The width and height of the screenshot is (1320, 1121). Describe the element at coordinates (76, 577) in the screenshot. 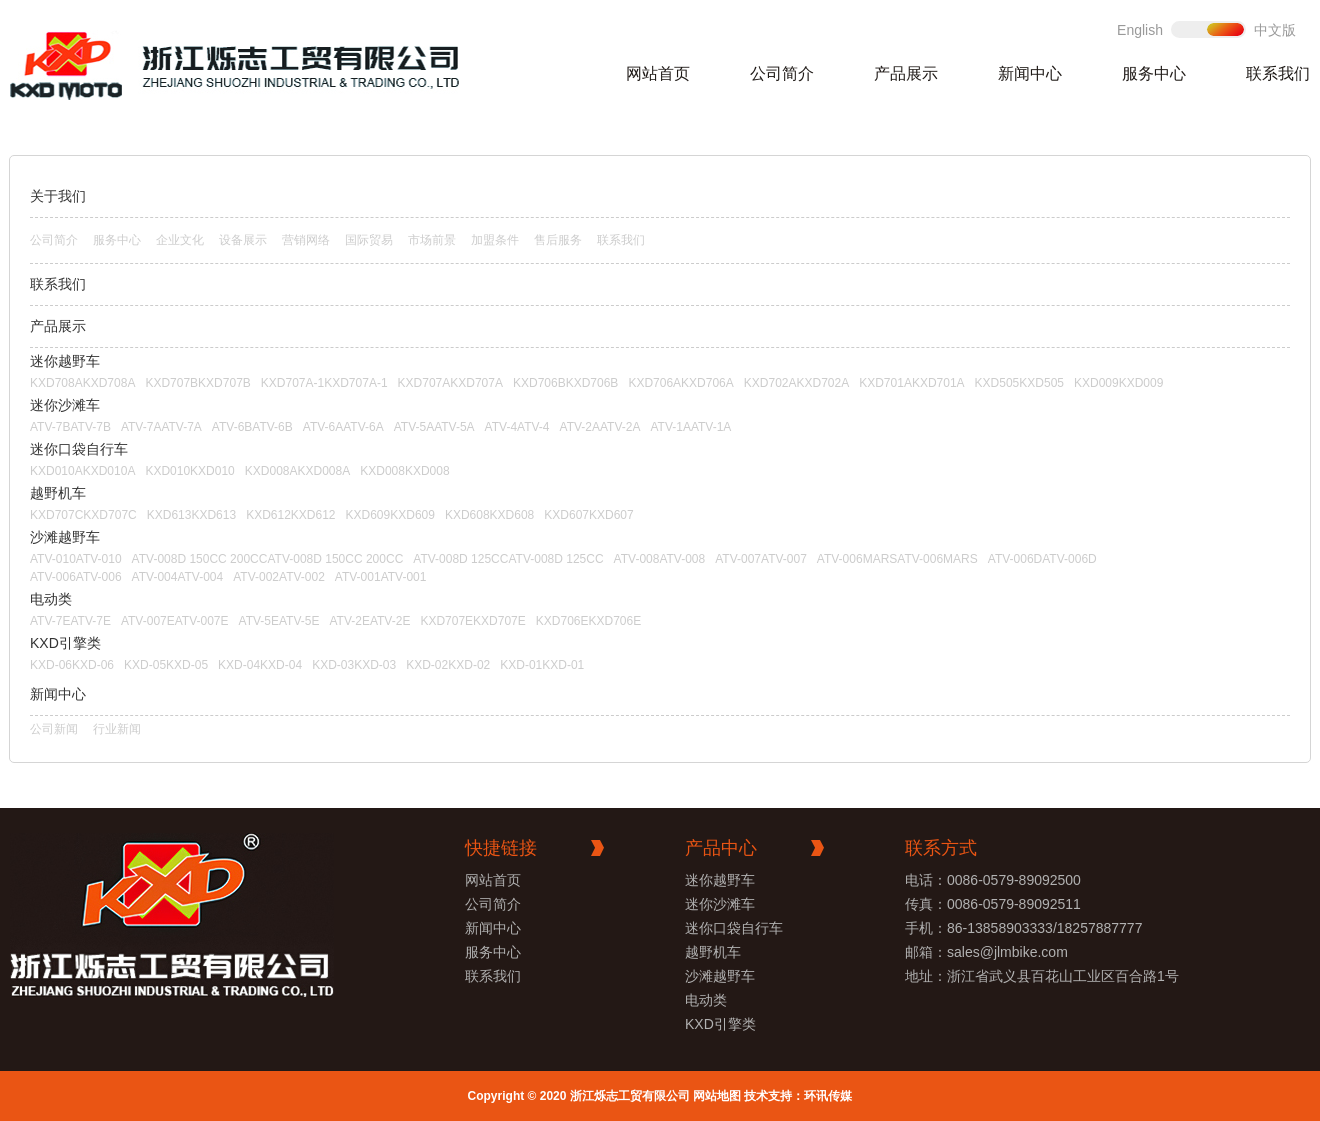

I see `ATV-006ATV-006` at that location.